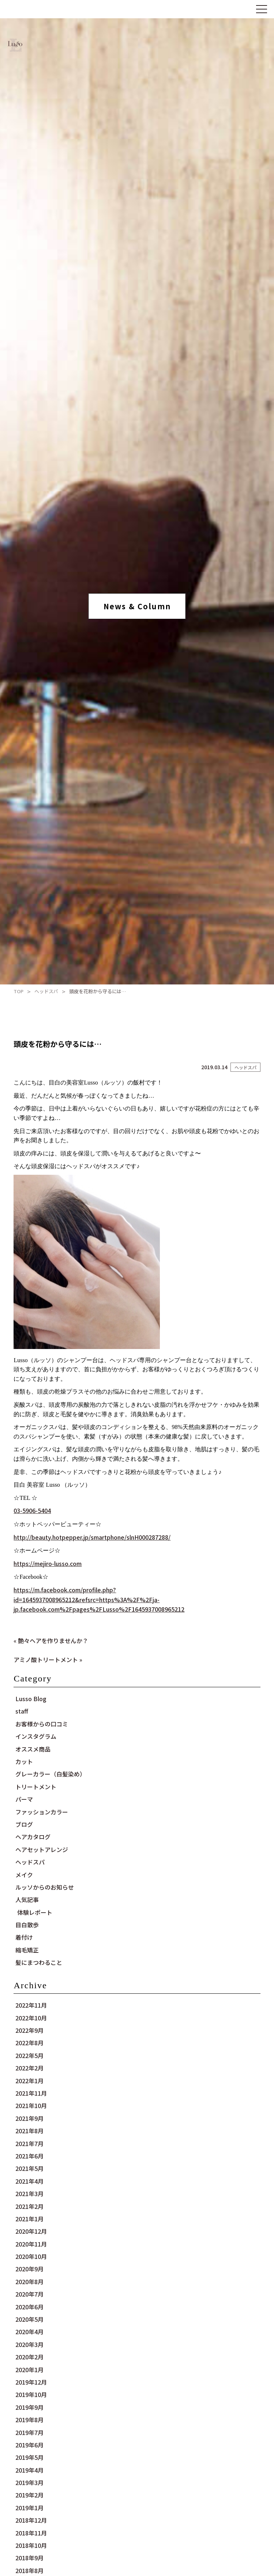 Image resolution: width=274 pixels, height=2576 pixels. What do you see at coordinates (38, 1962) in the screenshot?
I see `髪にまつわること` at bounding box center [38, 1962].